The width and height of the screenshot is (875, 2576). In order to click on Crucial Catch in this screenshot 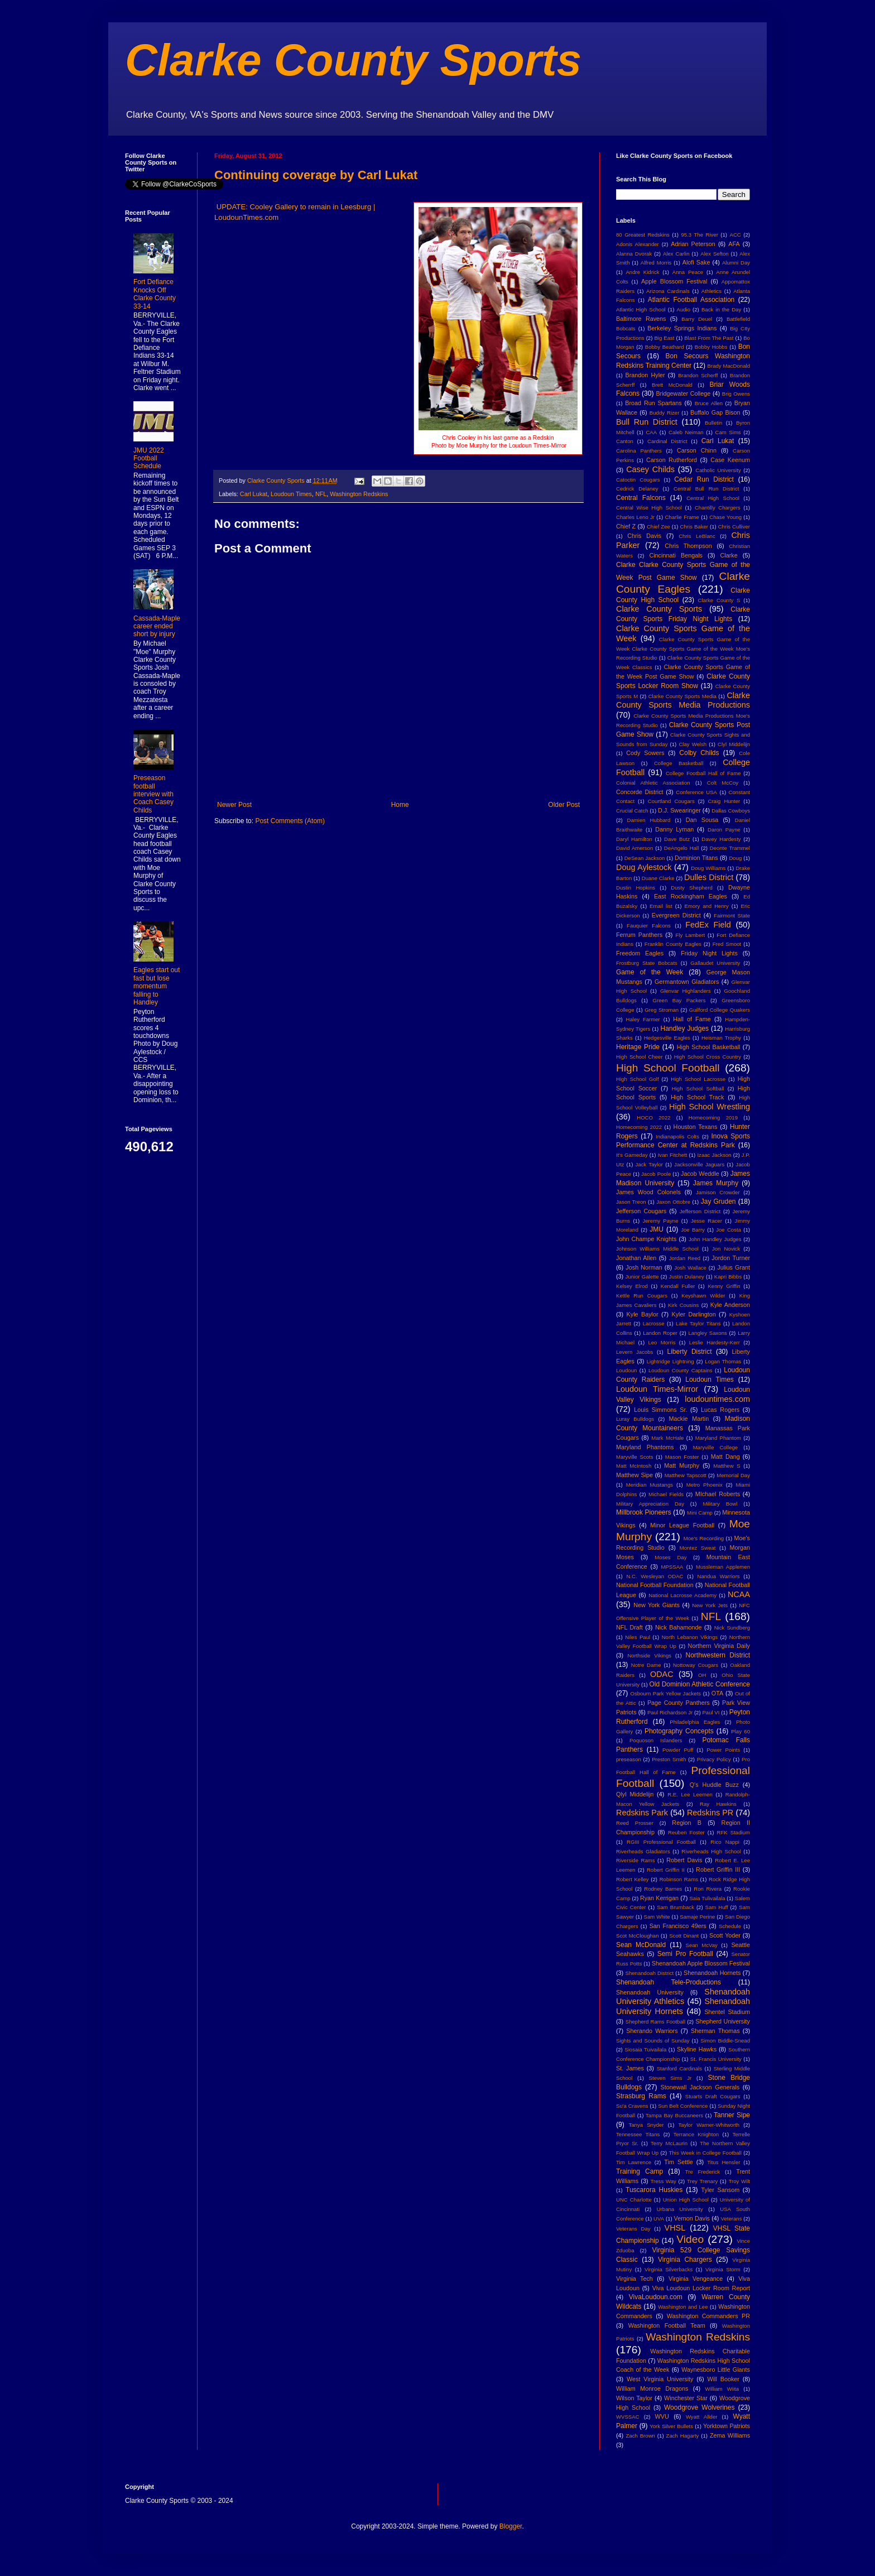, I will do `click(632, 811)`.